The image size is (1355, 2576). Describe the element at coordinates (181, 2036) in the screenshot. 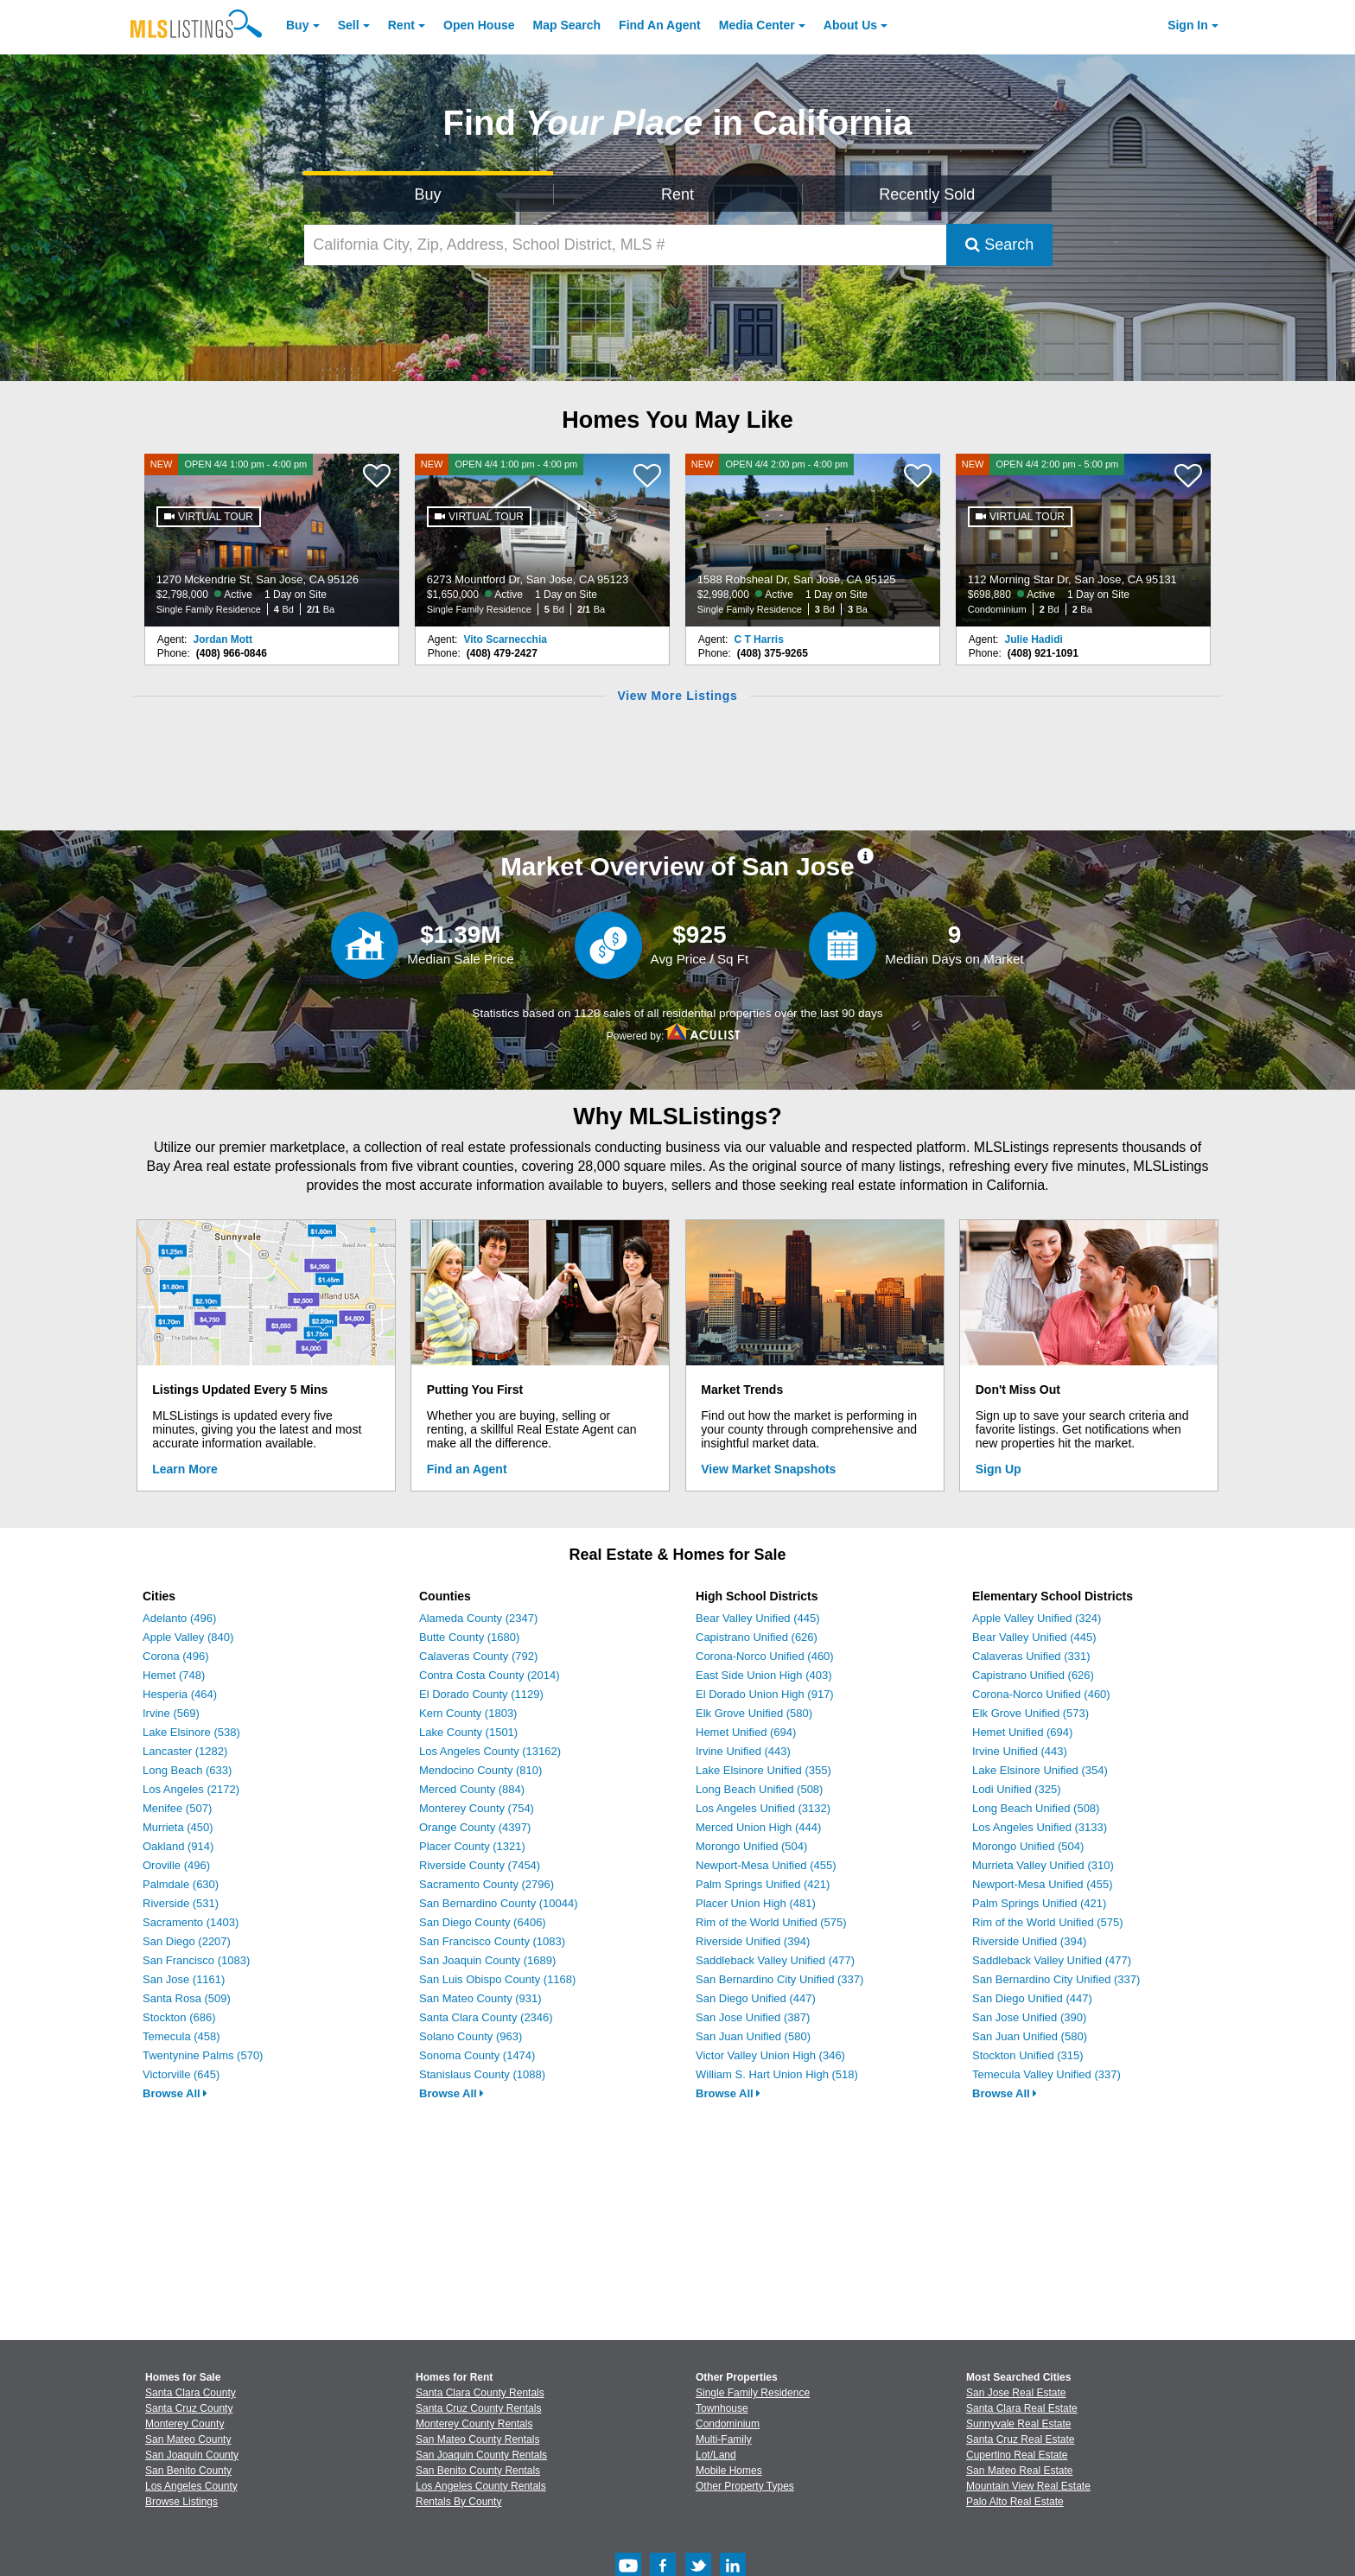

I see `Temecula (458)` at that location.